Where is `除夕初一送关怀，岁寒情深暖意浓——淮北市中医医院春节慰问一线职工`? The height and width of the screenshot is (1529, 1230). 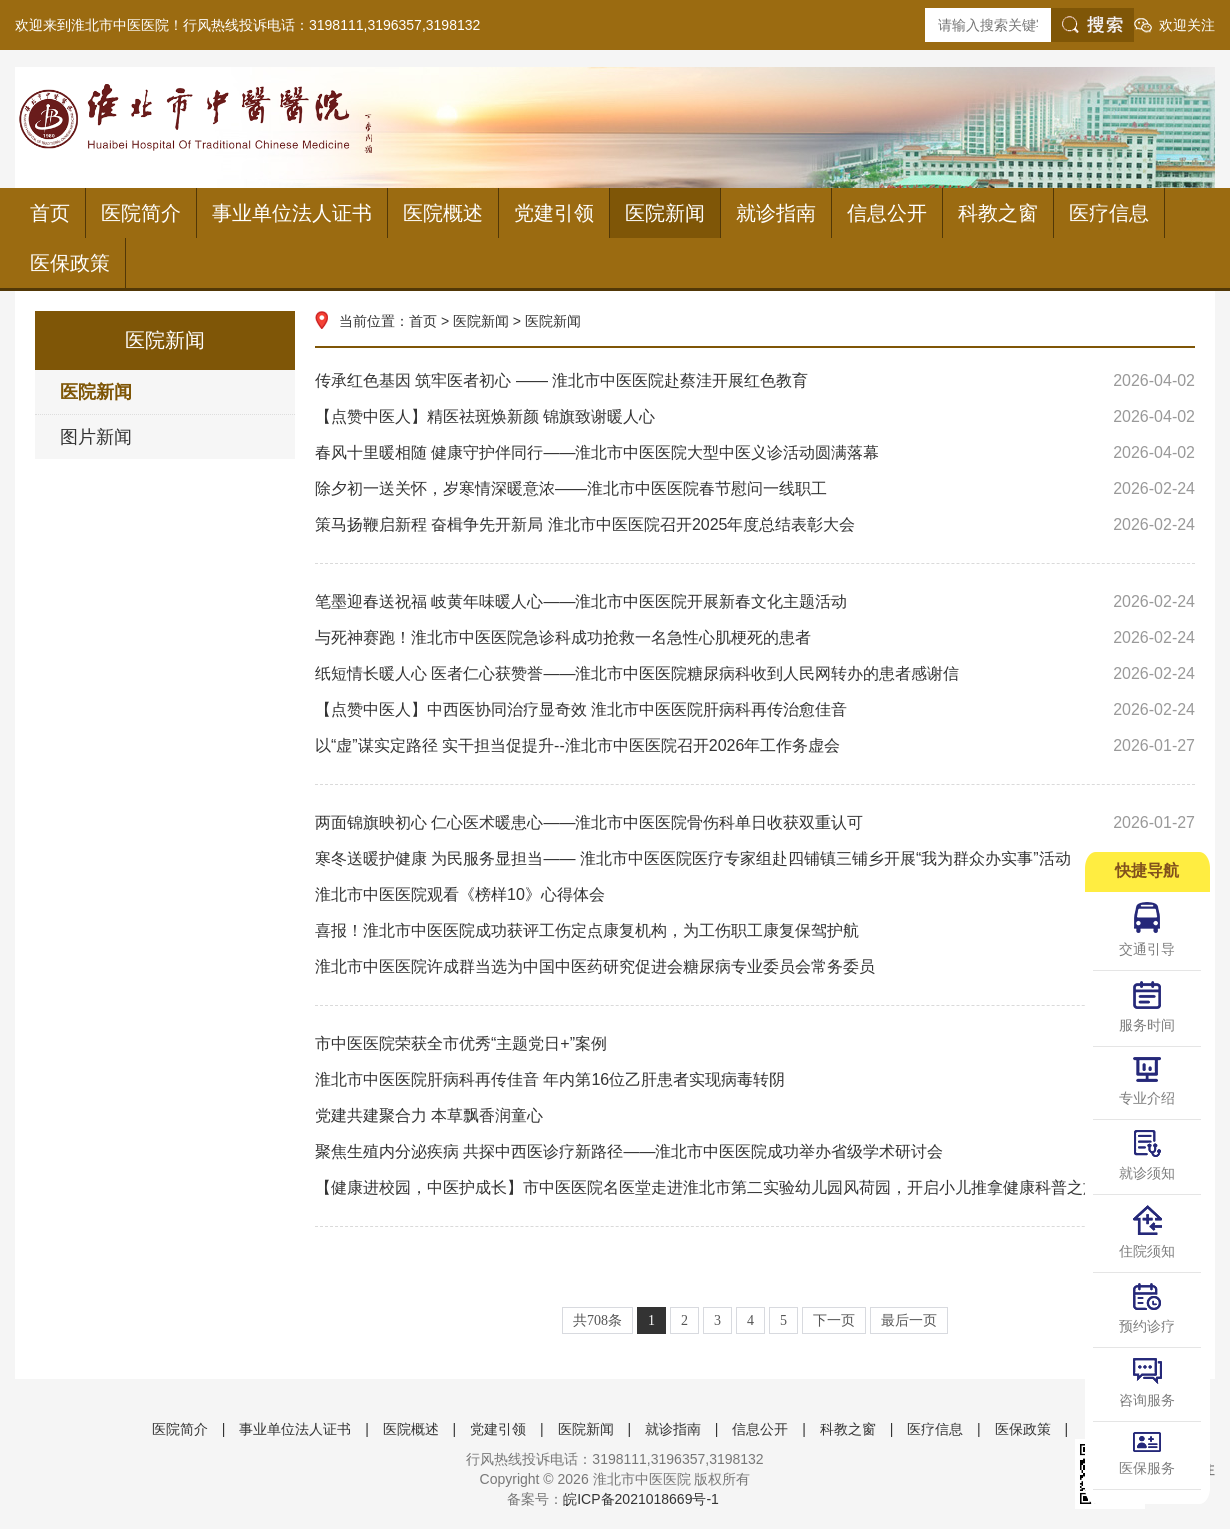
除夕初一送关怀，岁寒情深暖意浓——淮北市中医医院春节慰问一线职工 is located at coordinates (755, 489).